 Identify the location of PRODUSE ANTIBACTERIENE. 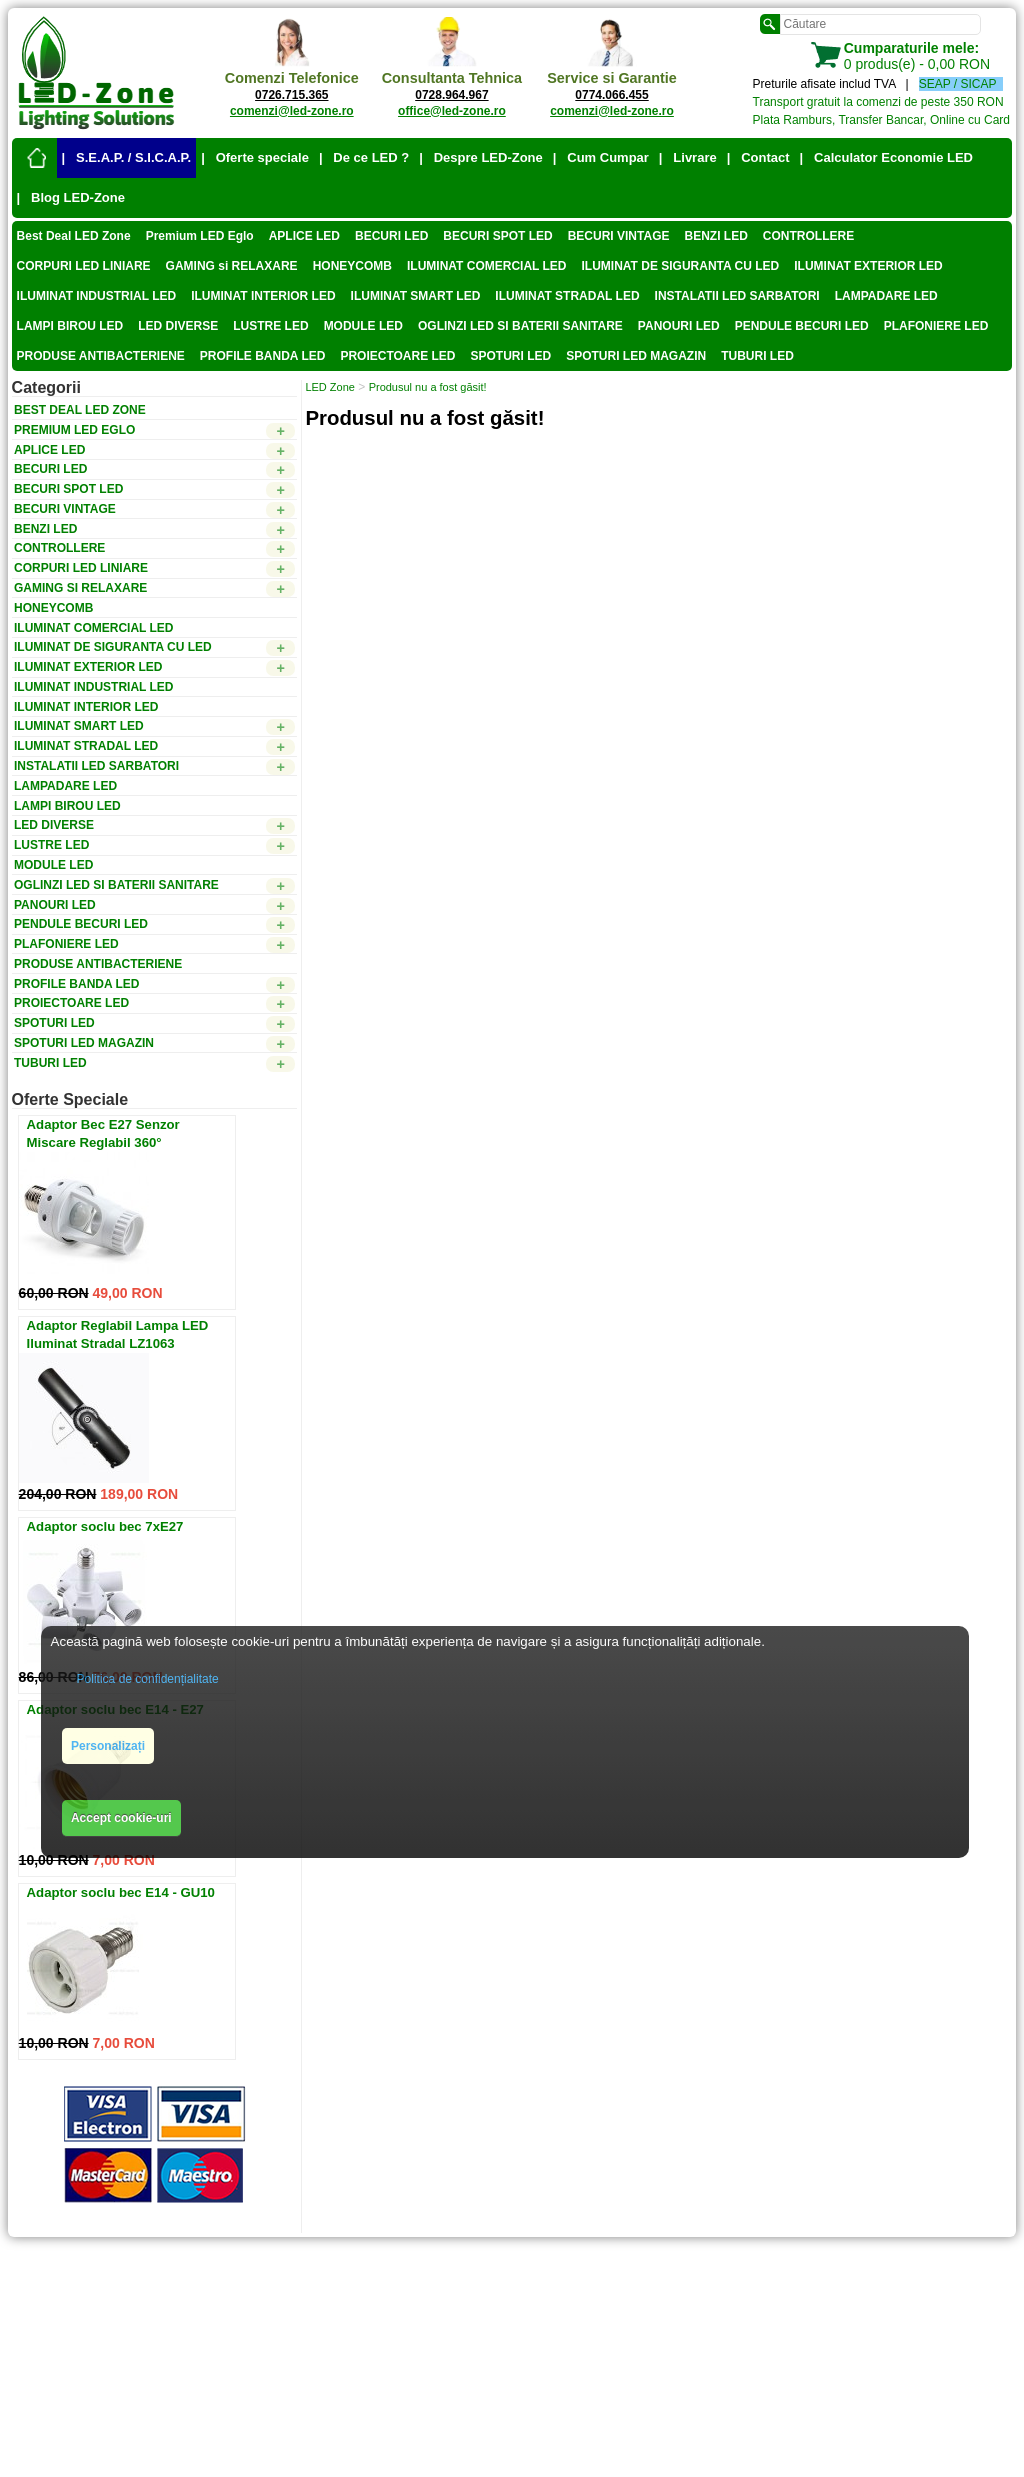
(101, 356).